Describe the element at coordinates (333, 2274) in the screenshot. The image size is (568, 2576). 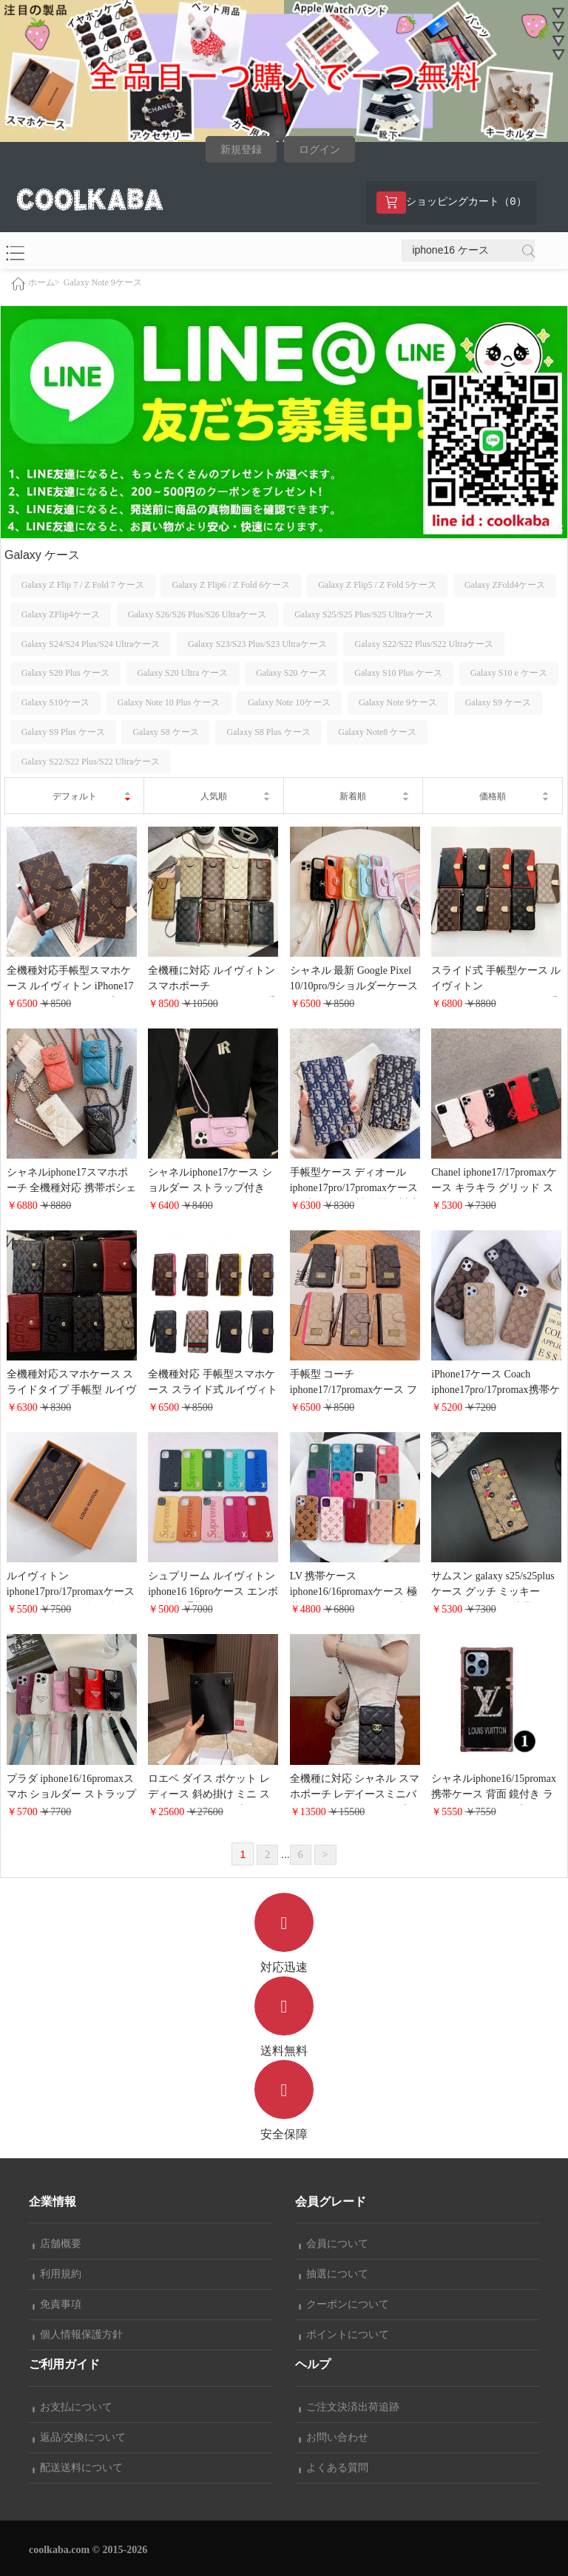
I see `抽選について` at that location.